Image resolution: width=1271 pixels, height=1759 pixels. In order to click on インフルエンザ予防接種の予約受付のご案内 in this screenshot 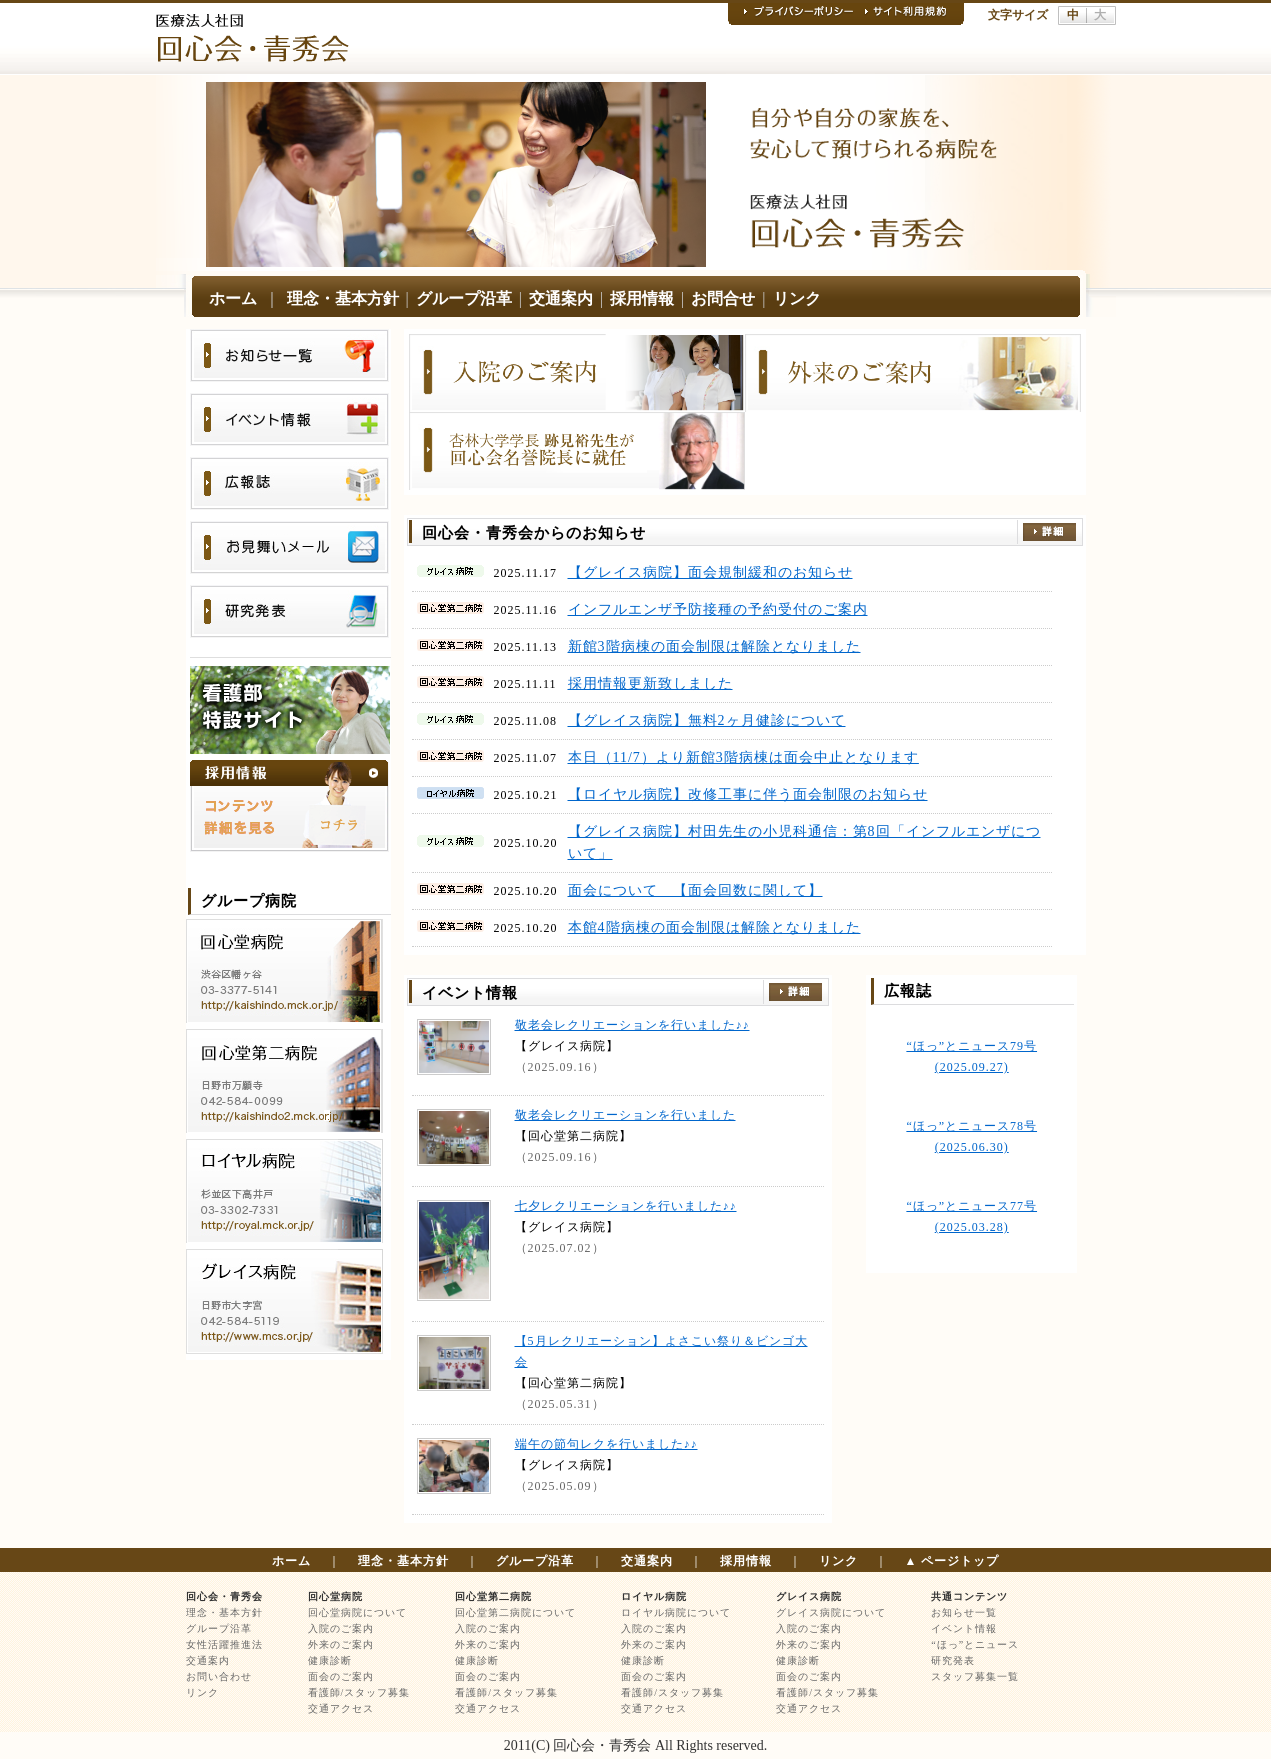, I will do `click(718, 609)`.